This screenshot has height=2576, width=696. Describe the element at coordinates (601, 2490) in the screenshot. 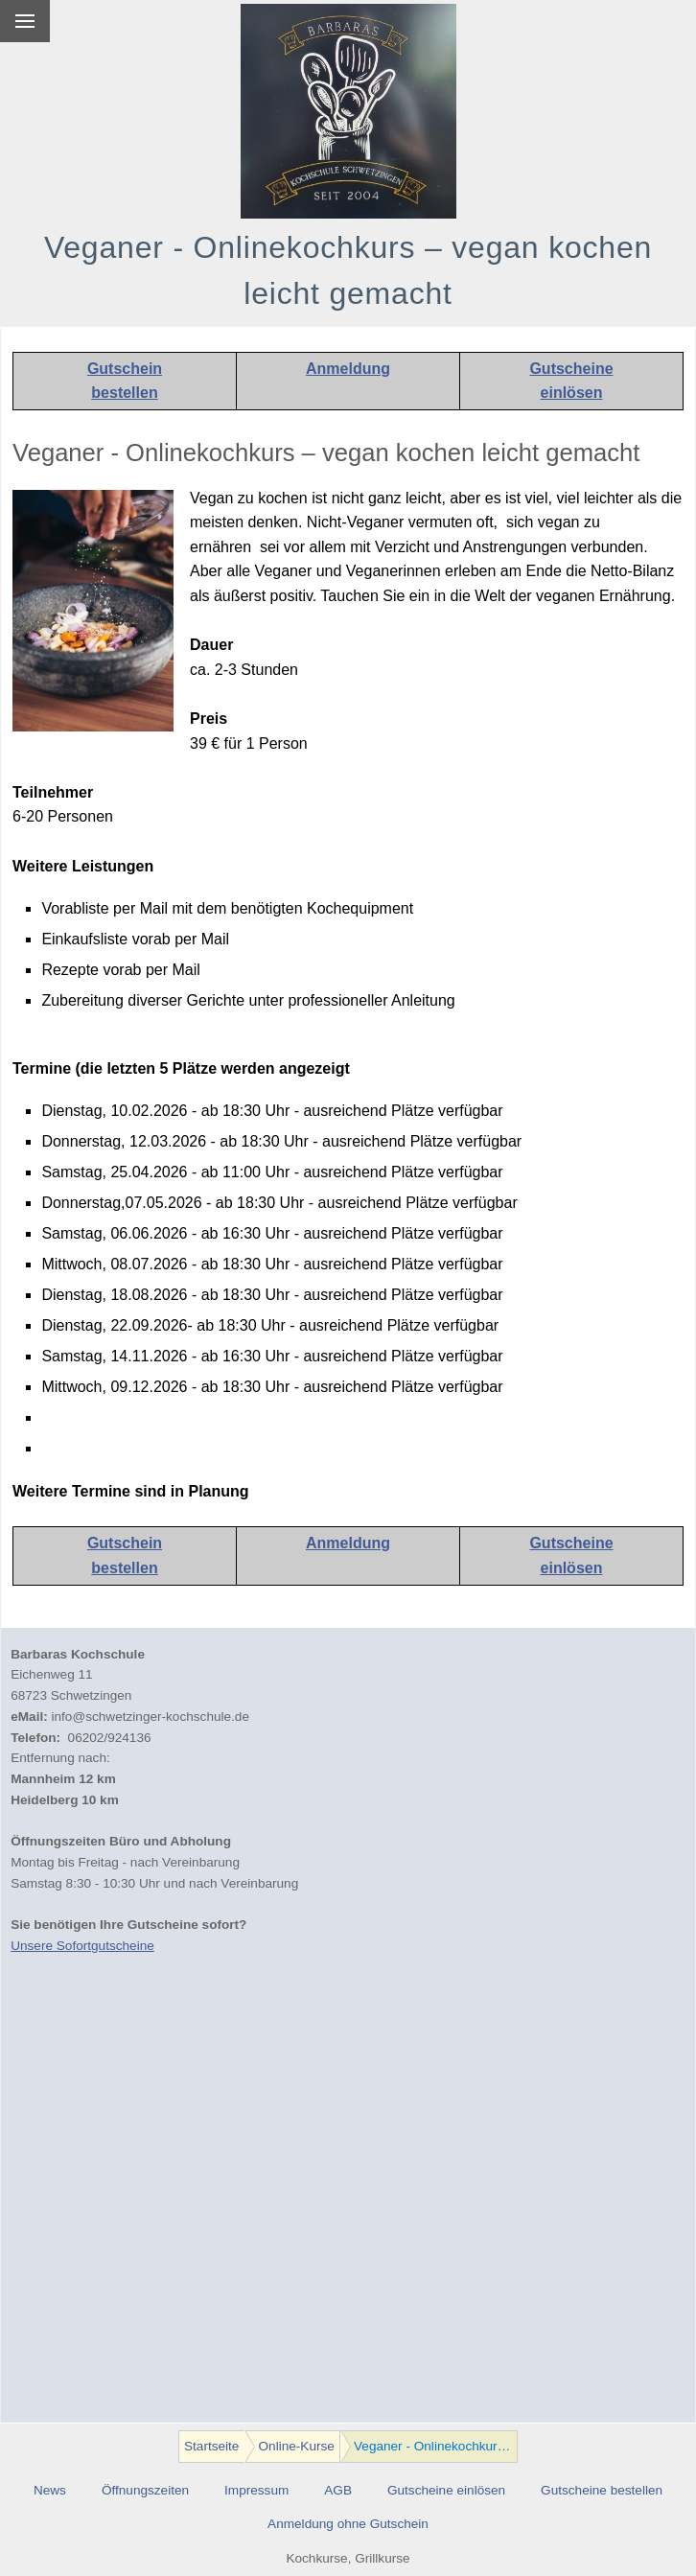

I see `Gutscheine bestellen` at that location.